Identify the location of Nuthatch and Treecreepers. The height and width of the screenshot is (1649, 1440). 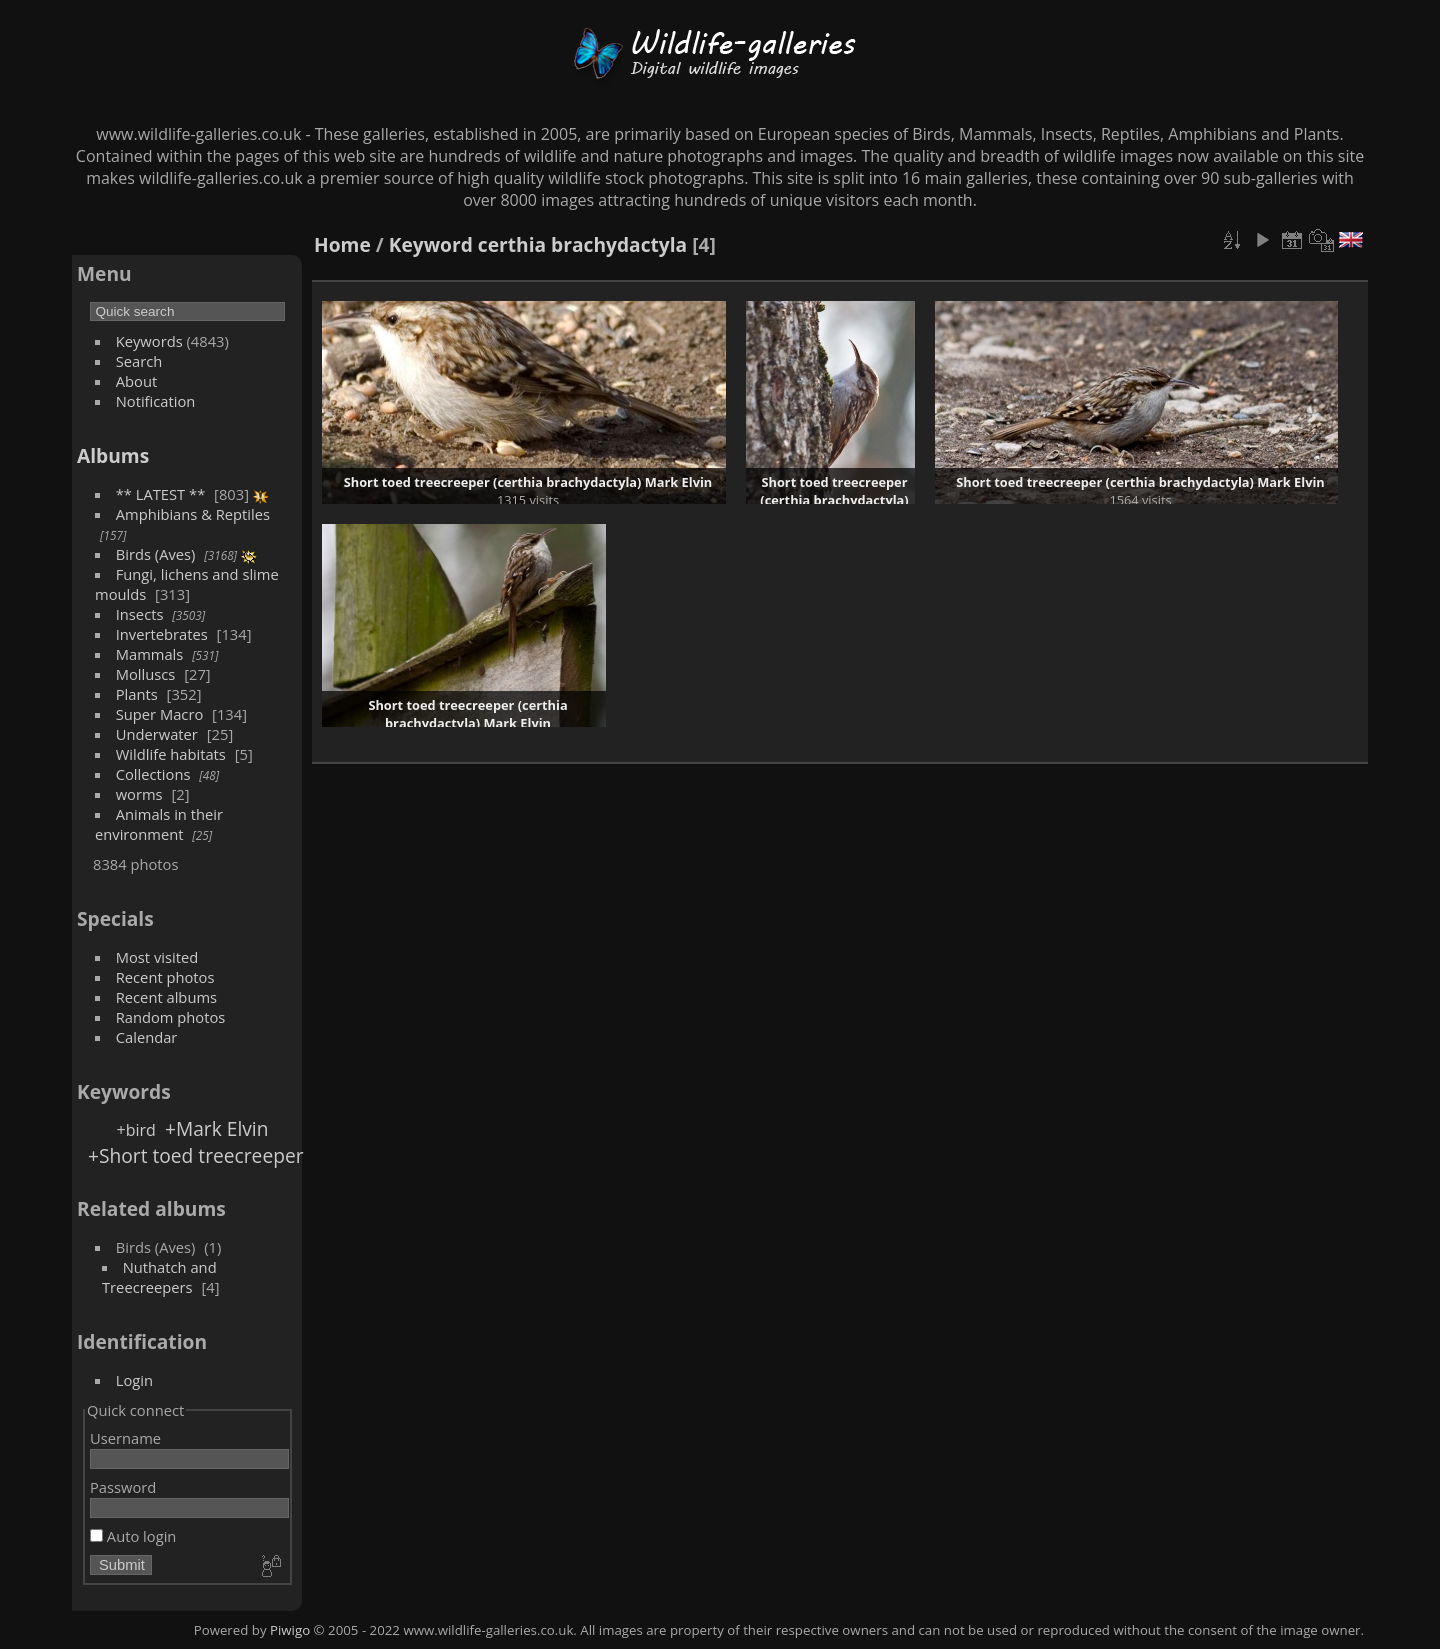
(159, 1277).